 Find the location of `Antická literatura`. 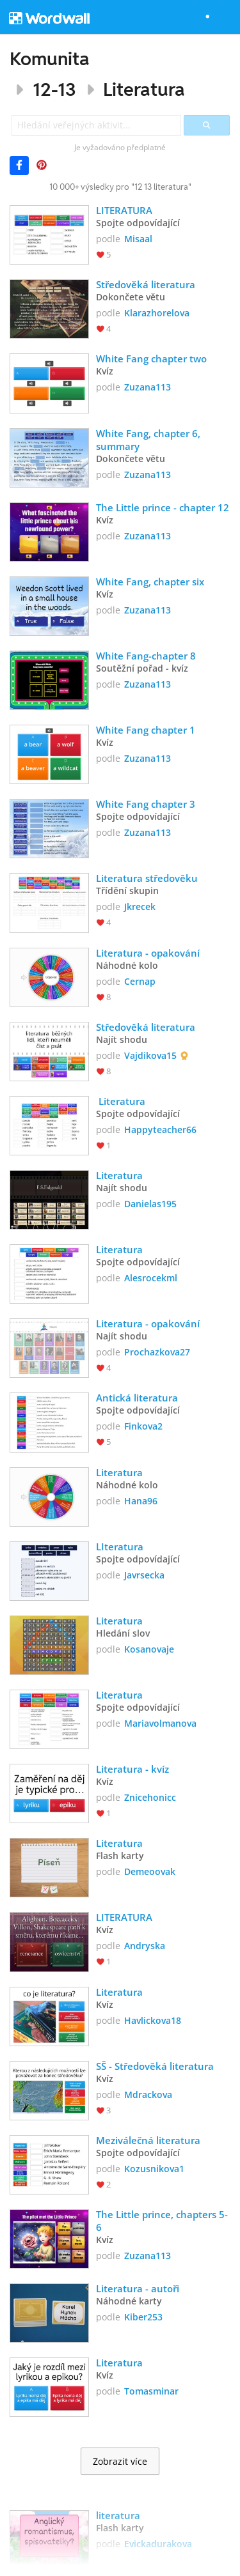

Antická literatura is located at coordinates (137, 1397).